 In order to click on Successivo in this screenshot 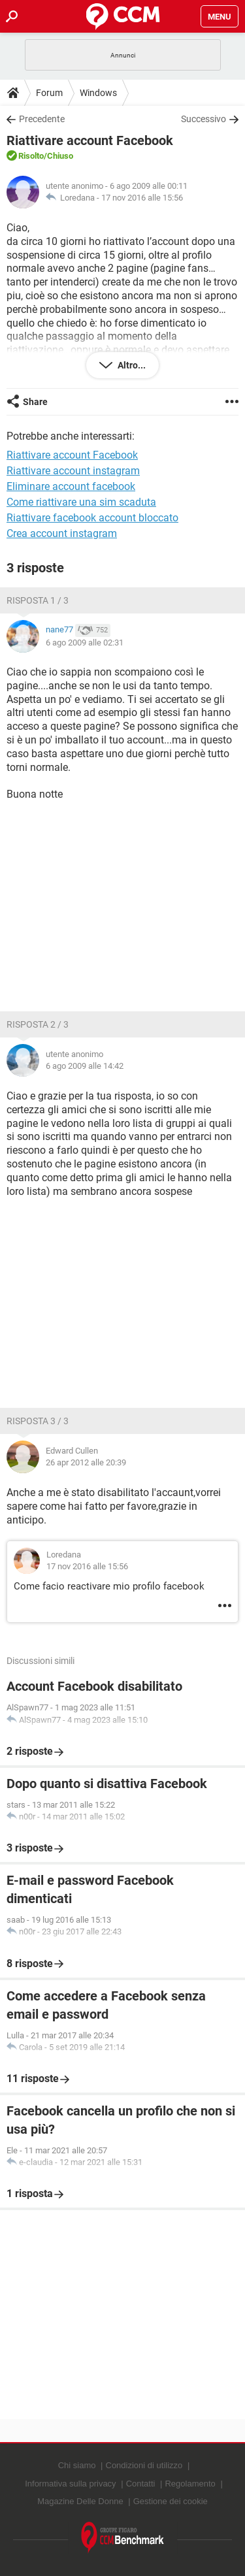, I will do `click(203, 119)`.